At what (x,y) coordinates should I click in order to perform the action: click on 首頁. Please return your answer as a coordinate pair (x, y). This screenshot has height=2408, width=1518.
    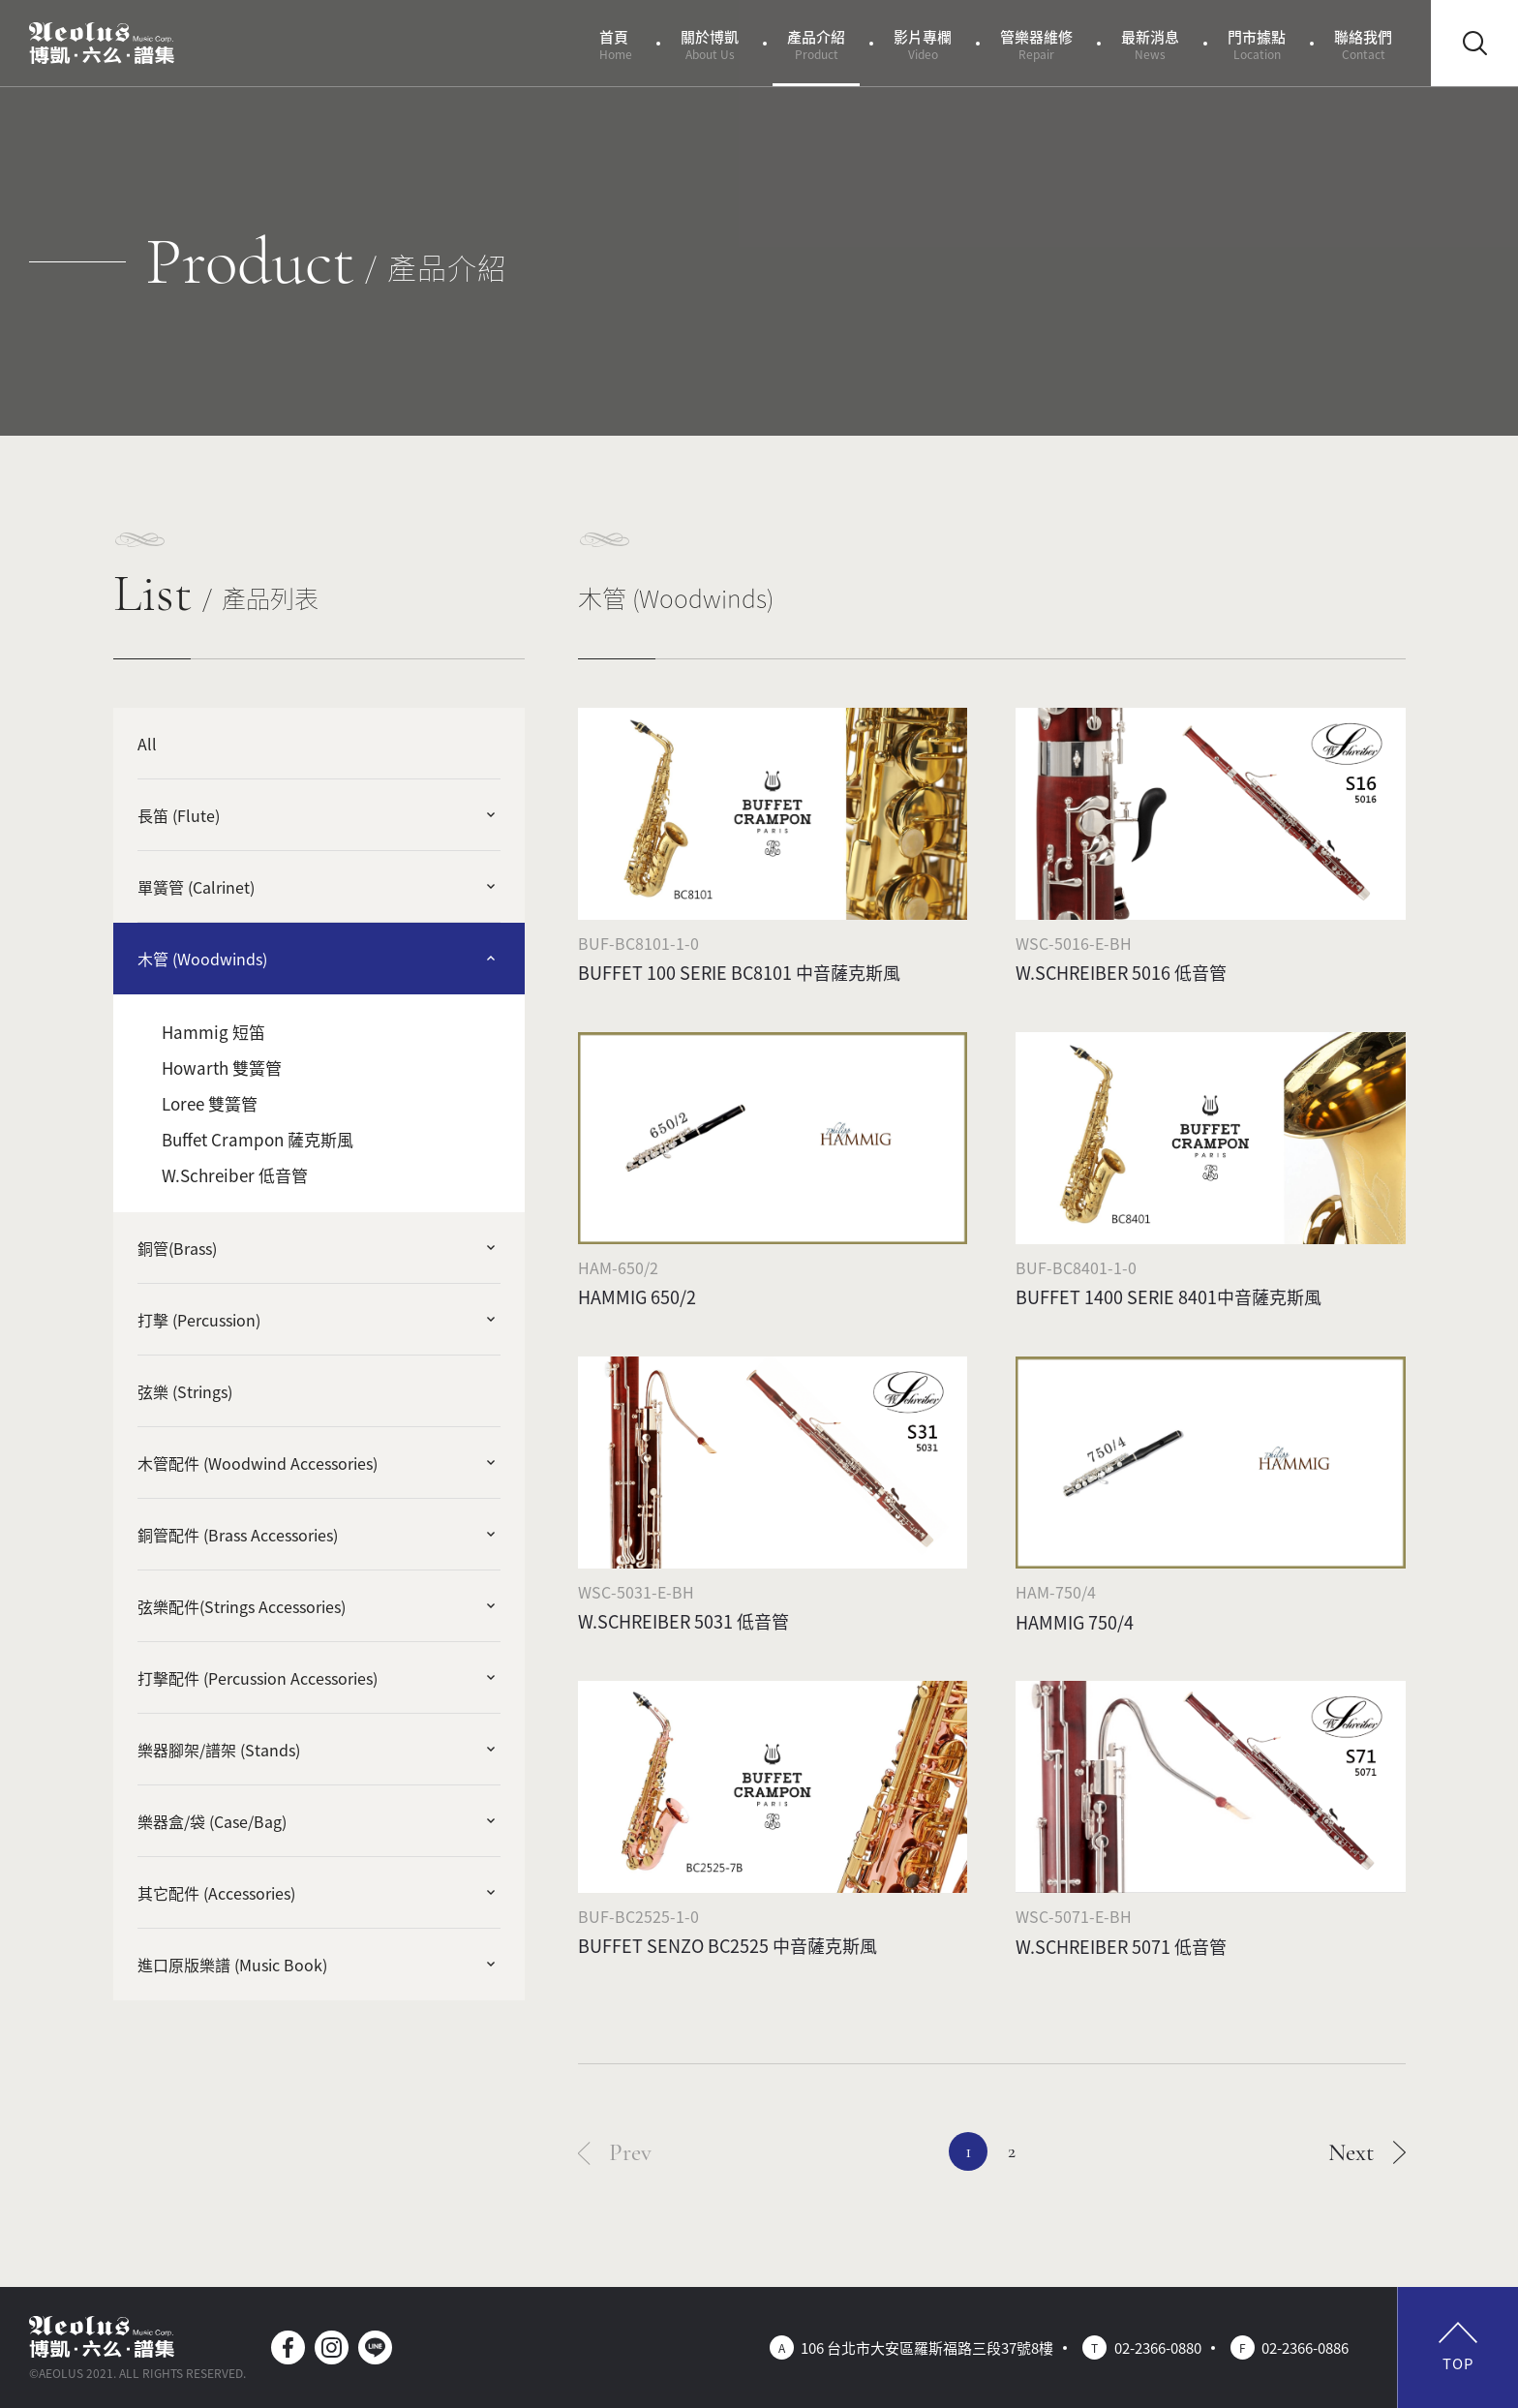
    Looking at the image, I should click on (615, 44).